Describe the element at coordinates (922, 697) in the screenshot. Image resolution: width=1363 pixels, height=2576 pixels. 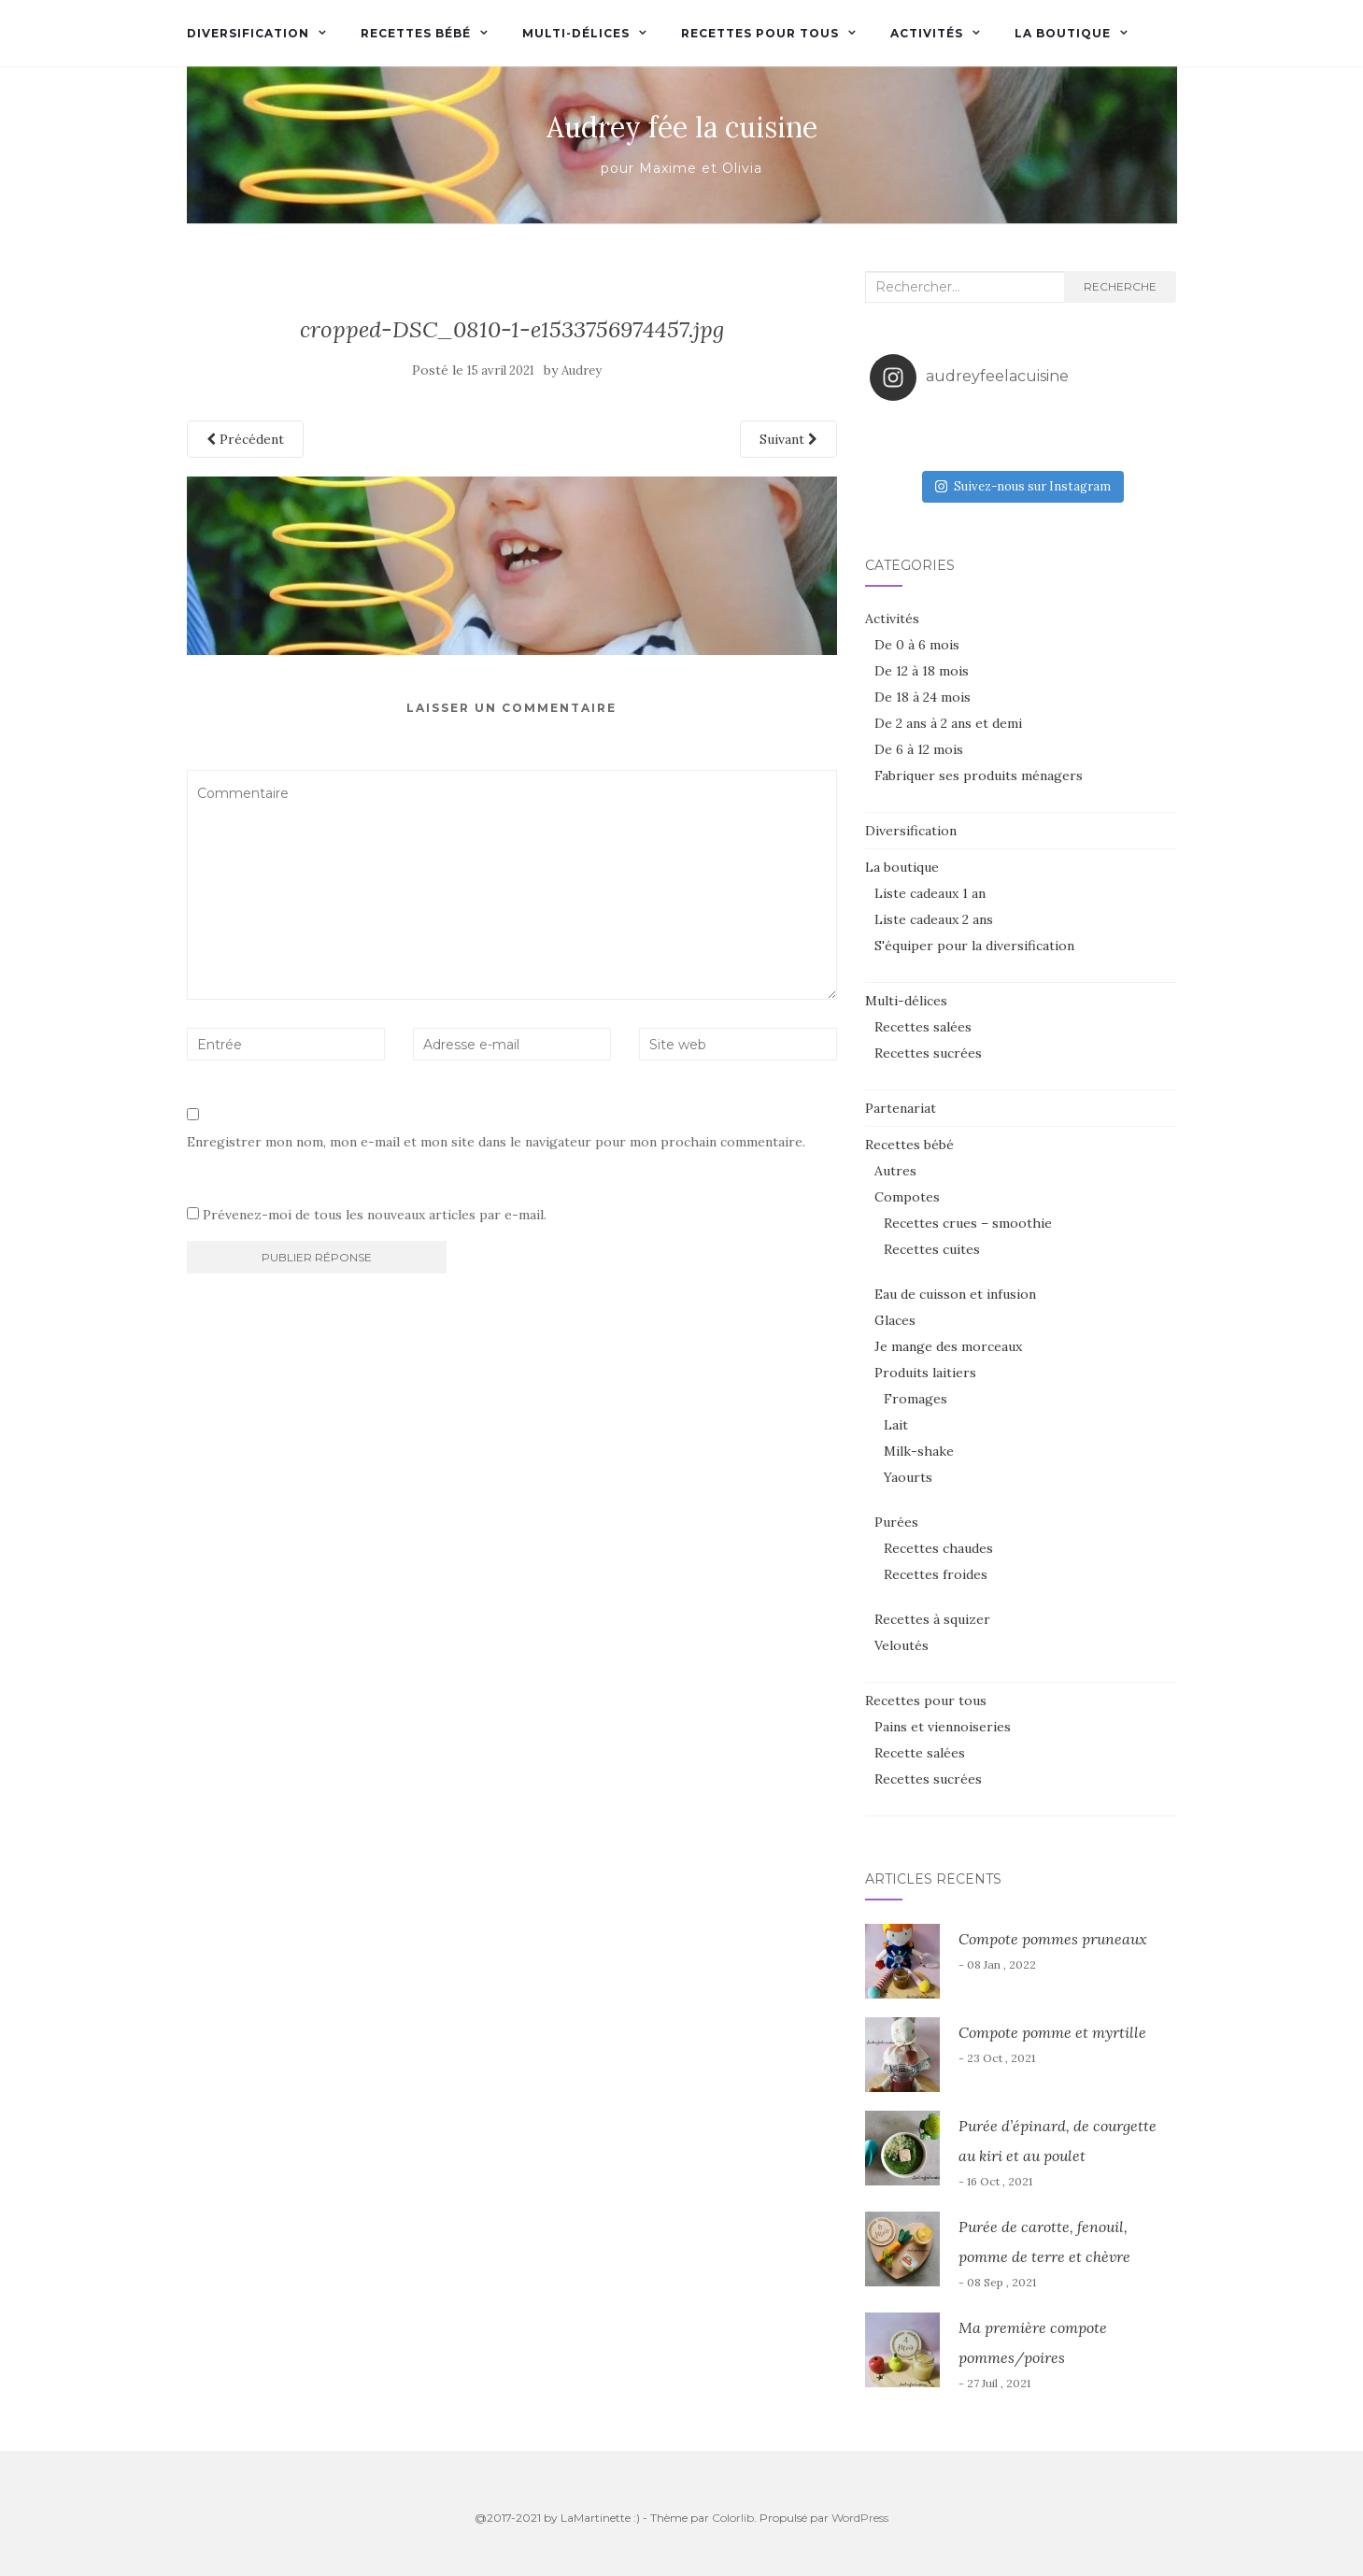
I see `De 18 à 24 mois` at that location.